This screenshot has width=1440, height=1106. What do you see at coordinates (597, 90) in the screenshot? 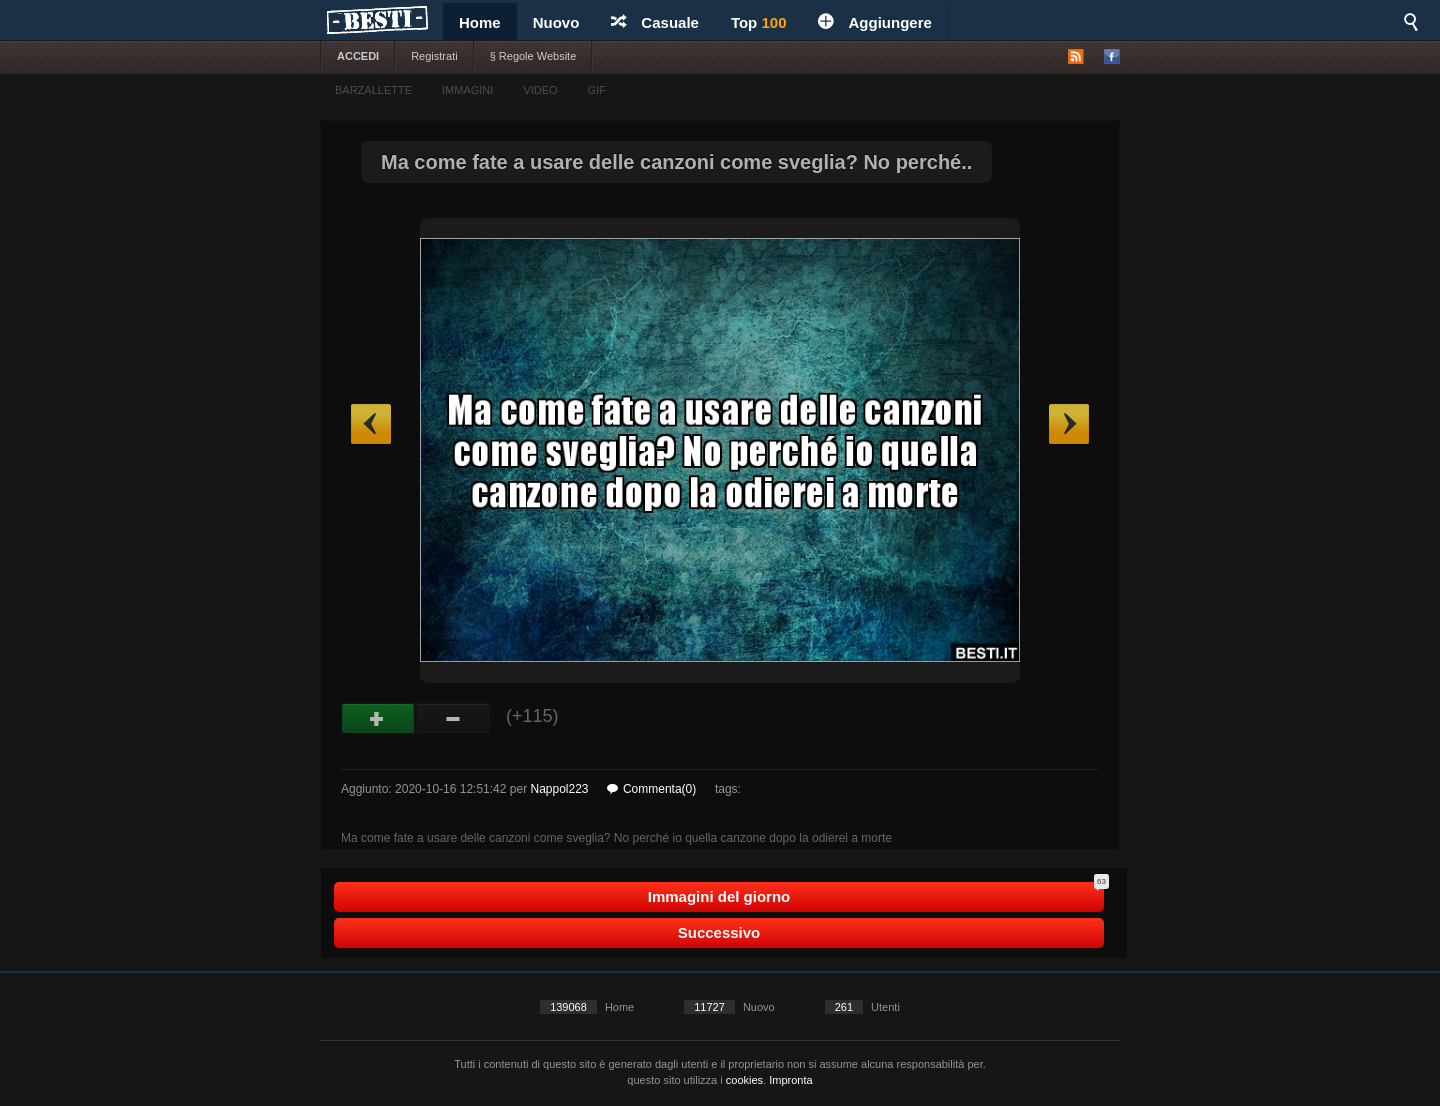
I see `GIF` at bounding box center [597, 90].